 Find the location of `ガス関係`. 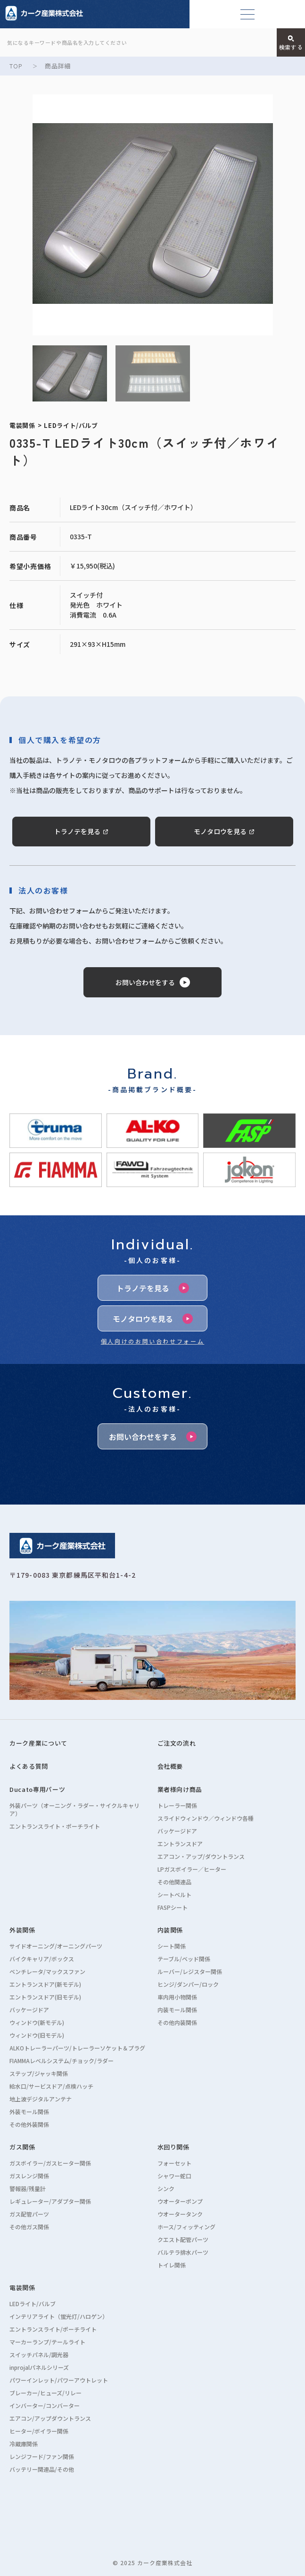

ガス関係 is located at coordinates (22, 2146).